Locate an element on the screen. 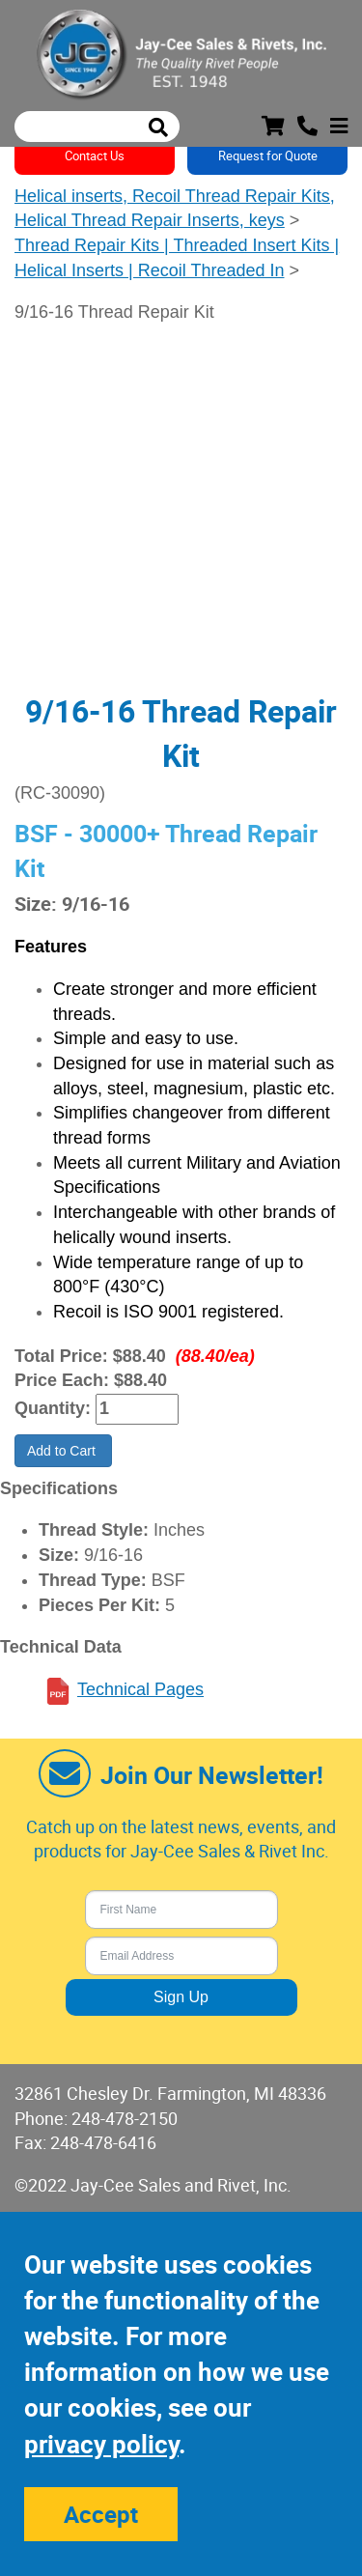 Image resolution: width=362 pixels, height=2576 pixels. Accept is located at coordinates (101, 2514).